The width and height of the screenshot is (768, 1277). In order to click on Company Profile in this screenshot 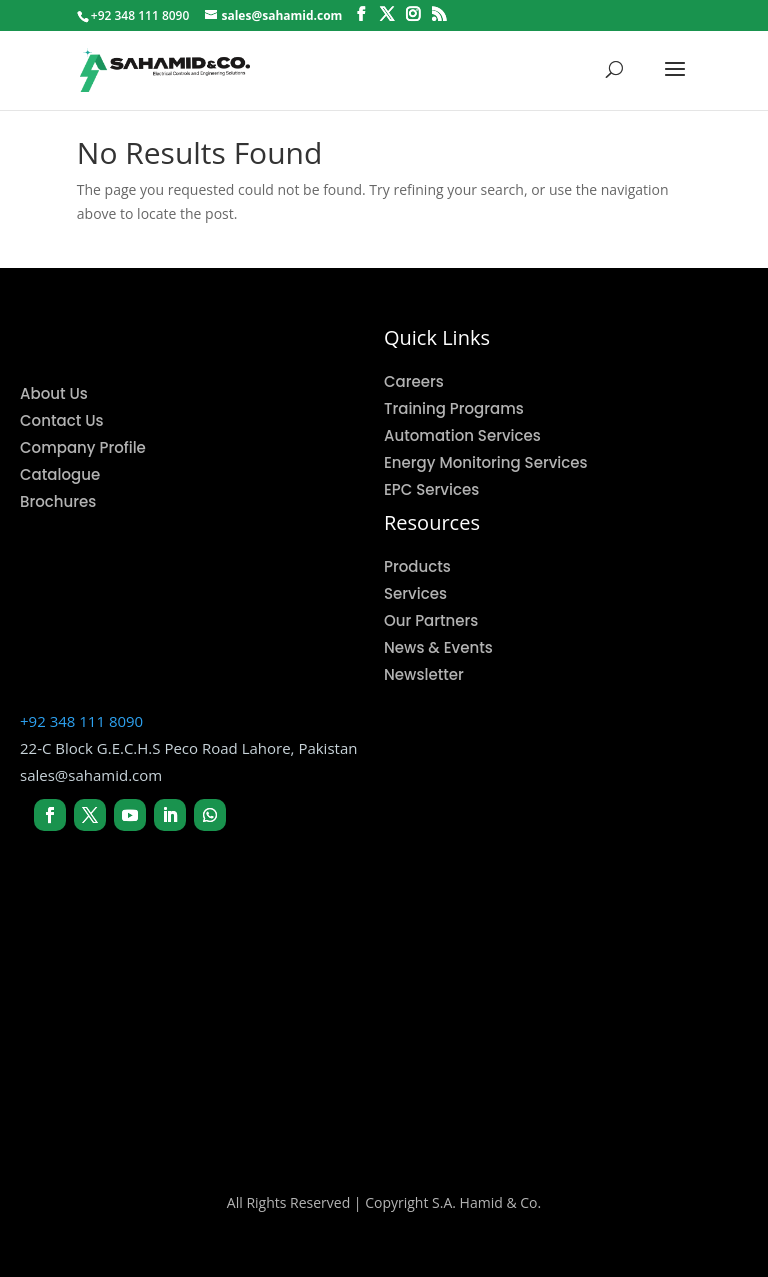, I will do `click(83, 447)`.